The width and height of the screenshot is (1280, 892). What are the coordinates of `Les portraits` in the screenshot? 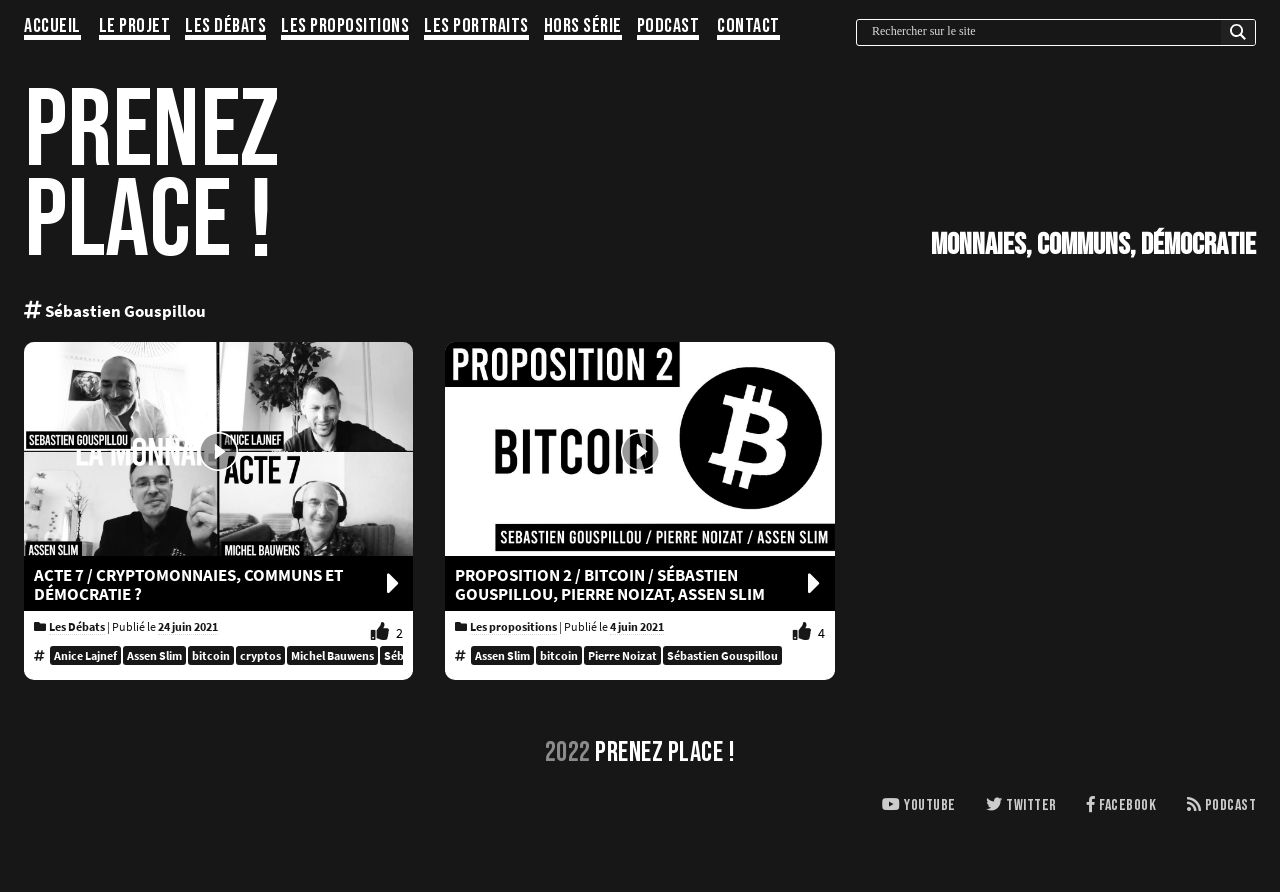 It's located at (476, 27).